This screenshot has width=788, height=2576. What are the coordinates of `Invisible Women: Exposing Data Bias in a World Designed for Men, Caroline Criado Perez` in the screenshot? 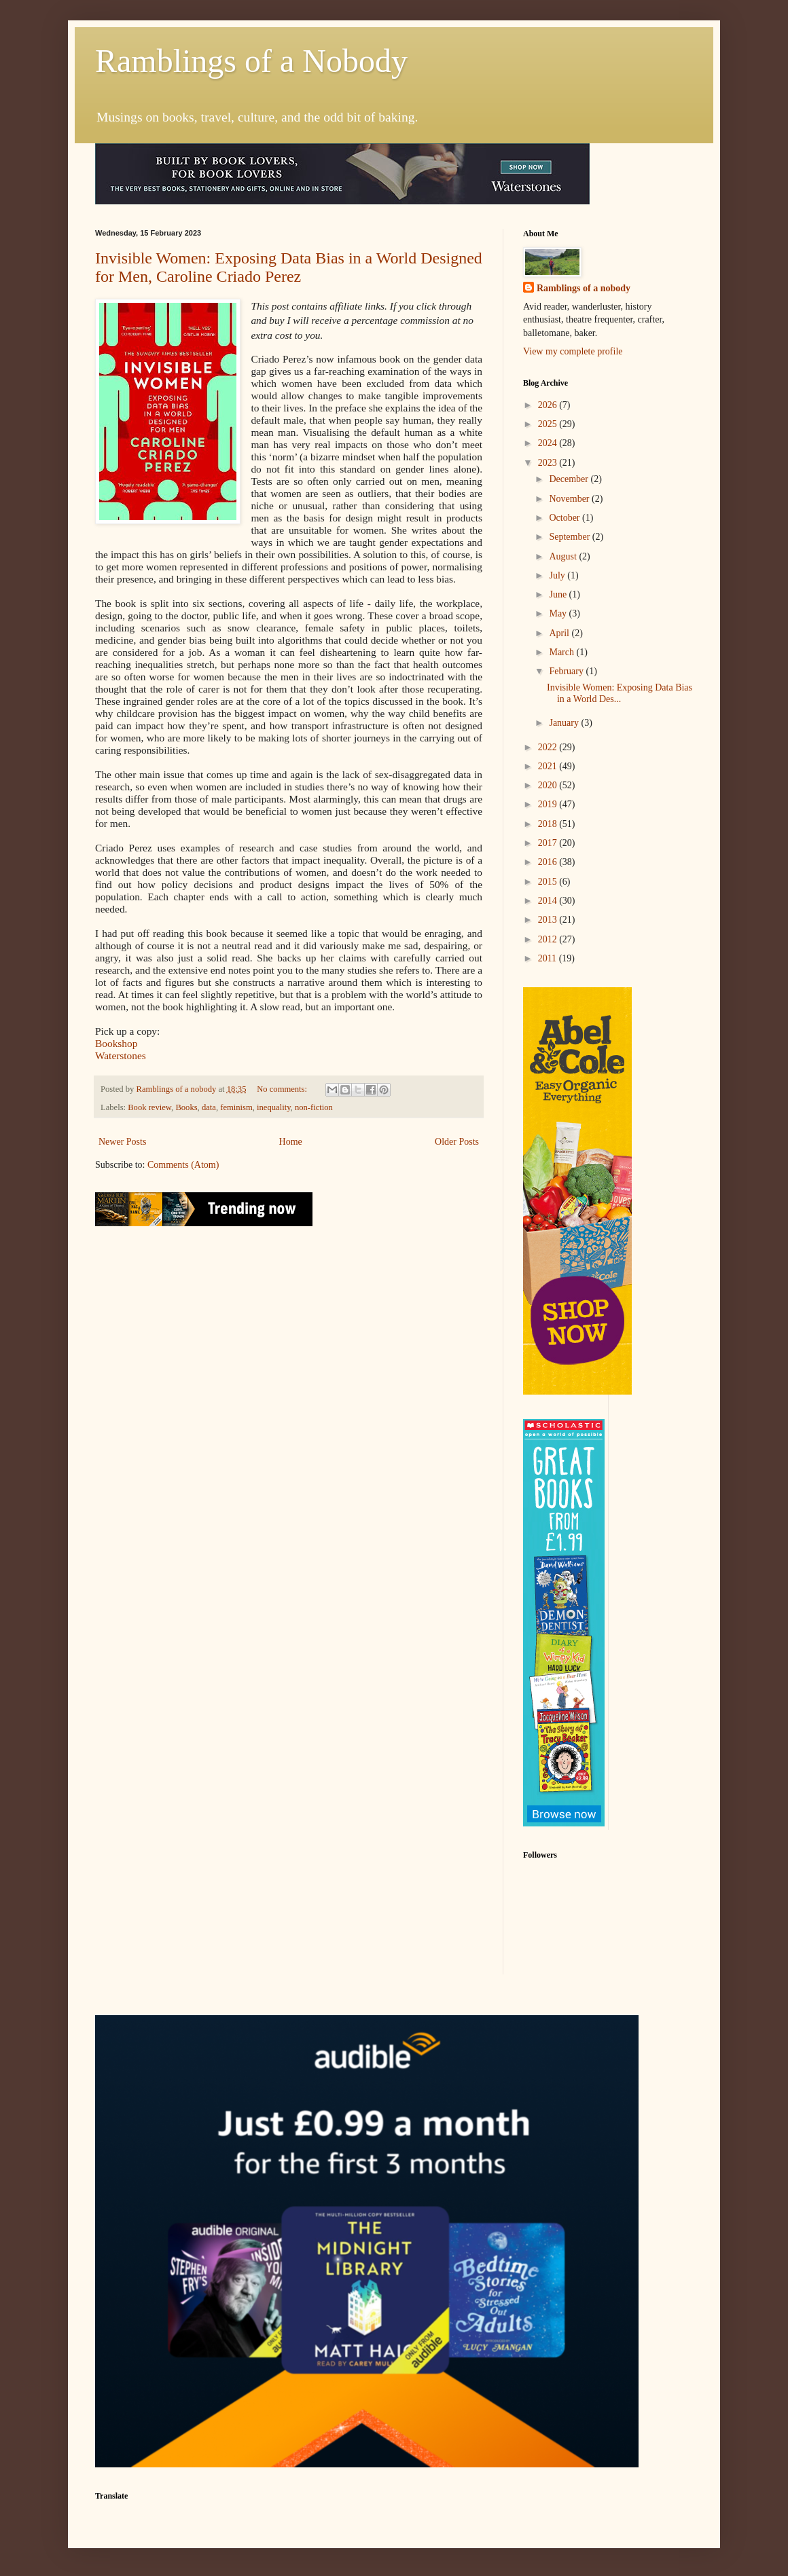 It's located at (288, 267).